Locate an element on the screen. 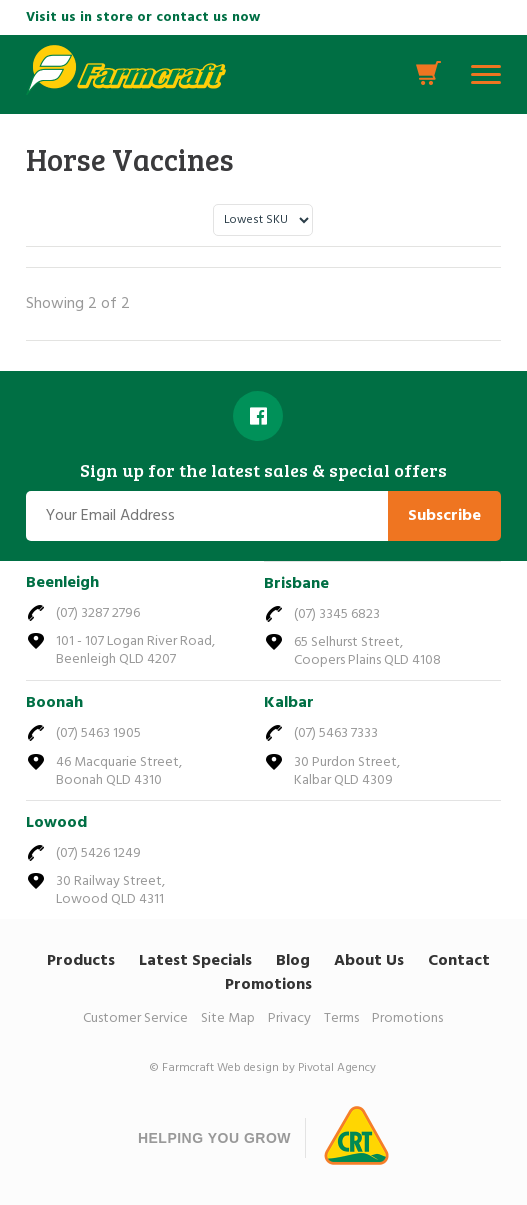 The height and width of the screenshot is (1205, 527). Visit us in store or contact us now is located at coordinates (143, 17).